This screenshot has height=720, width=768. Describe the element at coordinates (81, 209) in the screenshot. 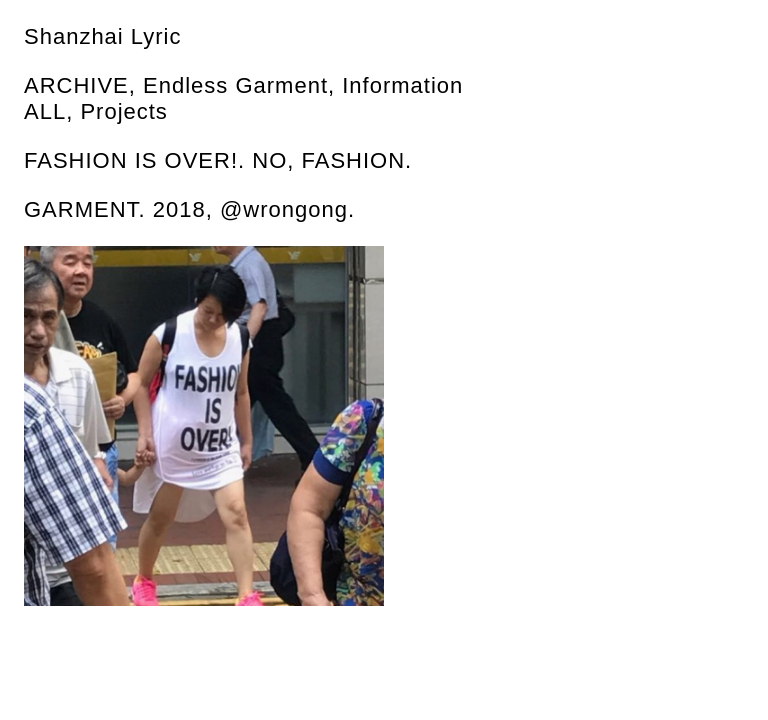

I see `GARMENT` at that location.